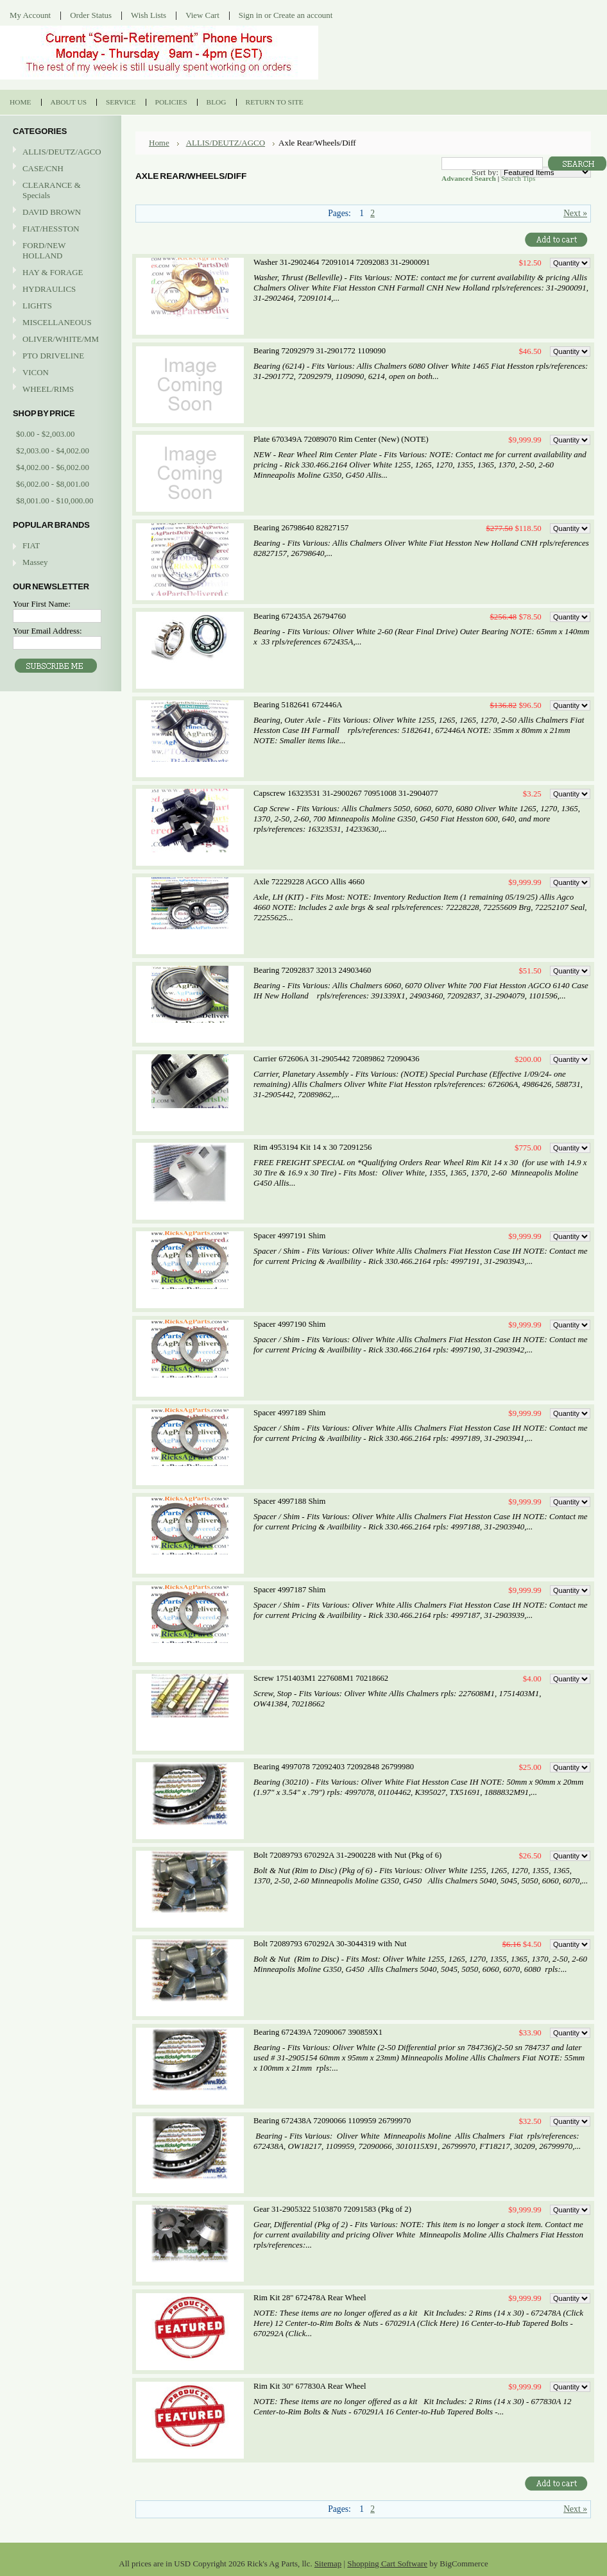 The image size is (607, 2576). Describe the element at coordinates (299, 616) in the screenshot. I see `Bearing 672435A 26794760` at that location.